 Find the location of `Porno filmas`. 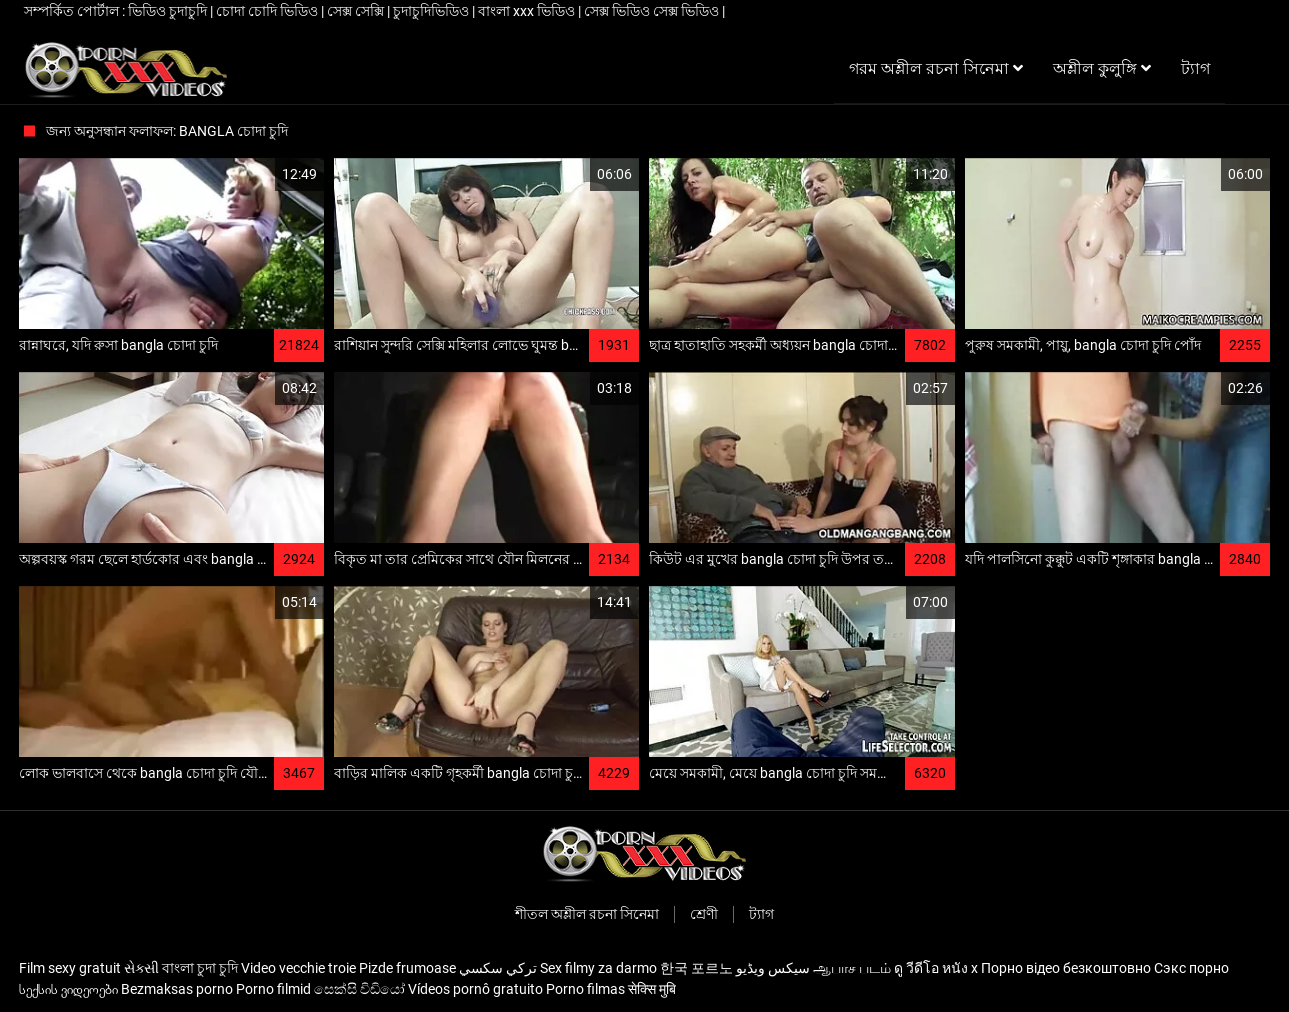

Porno filmas is located at coordinates (585, 989).